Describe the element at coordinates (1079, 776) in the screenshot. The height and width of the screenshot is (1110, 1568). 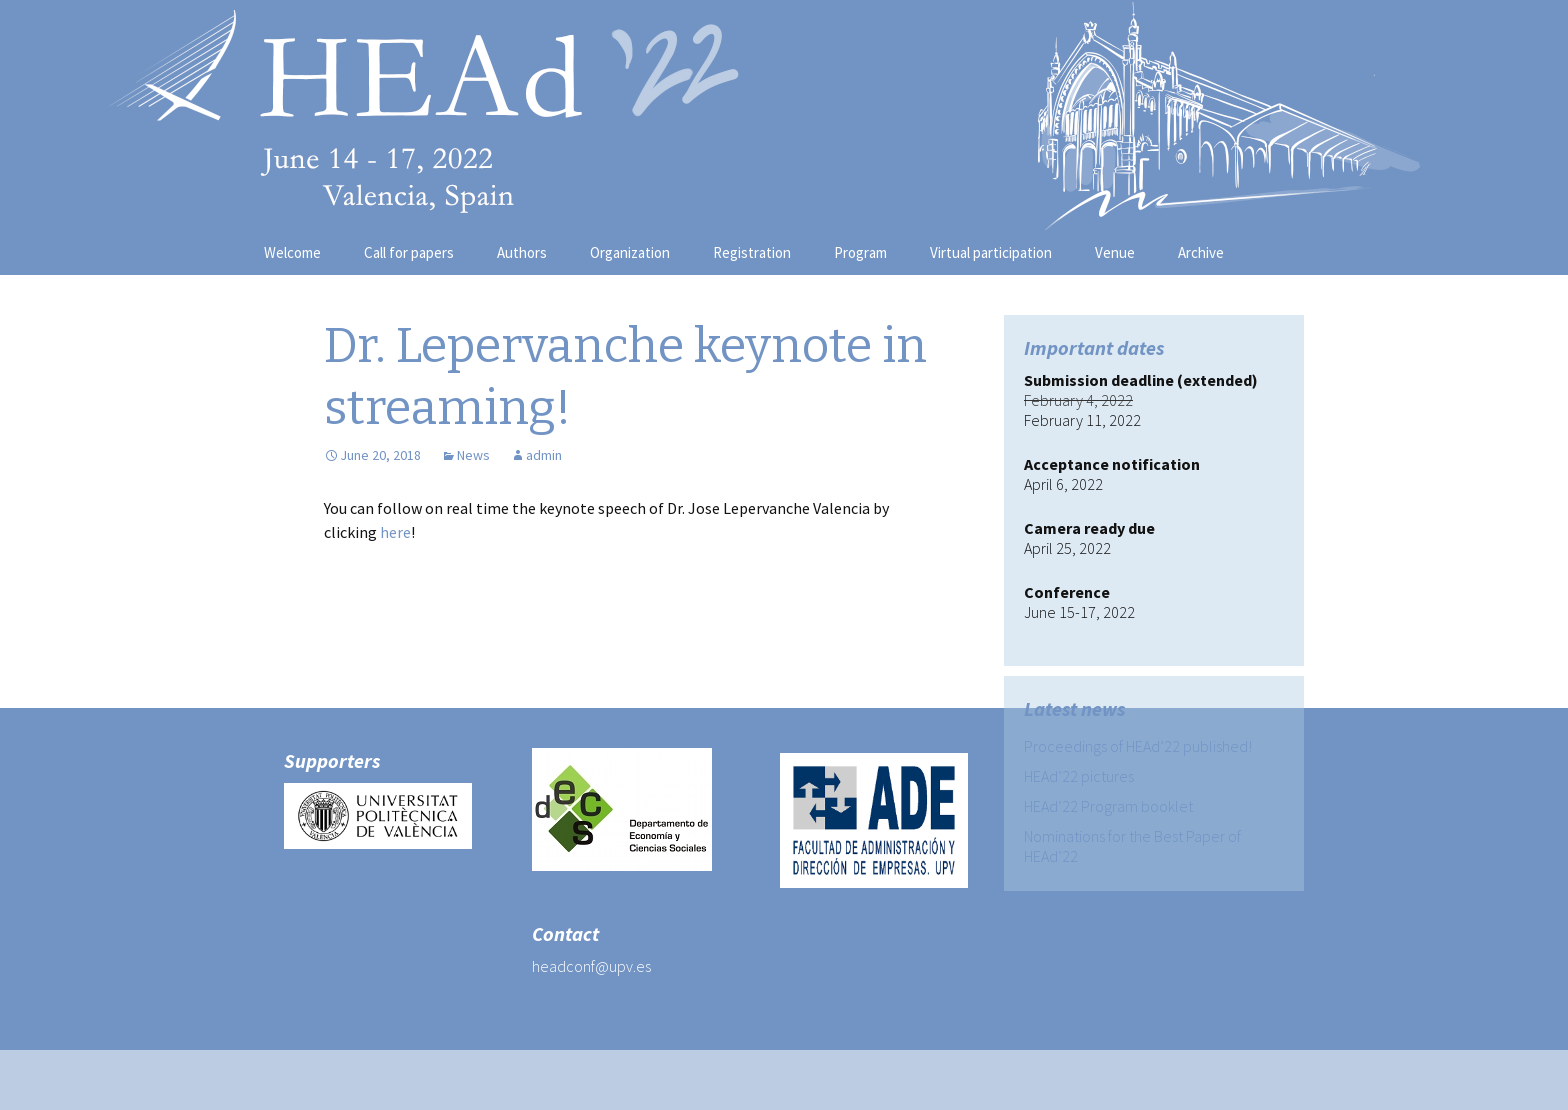
I see `HEAd’22 pictures` at that location.